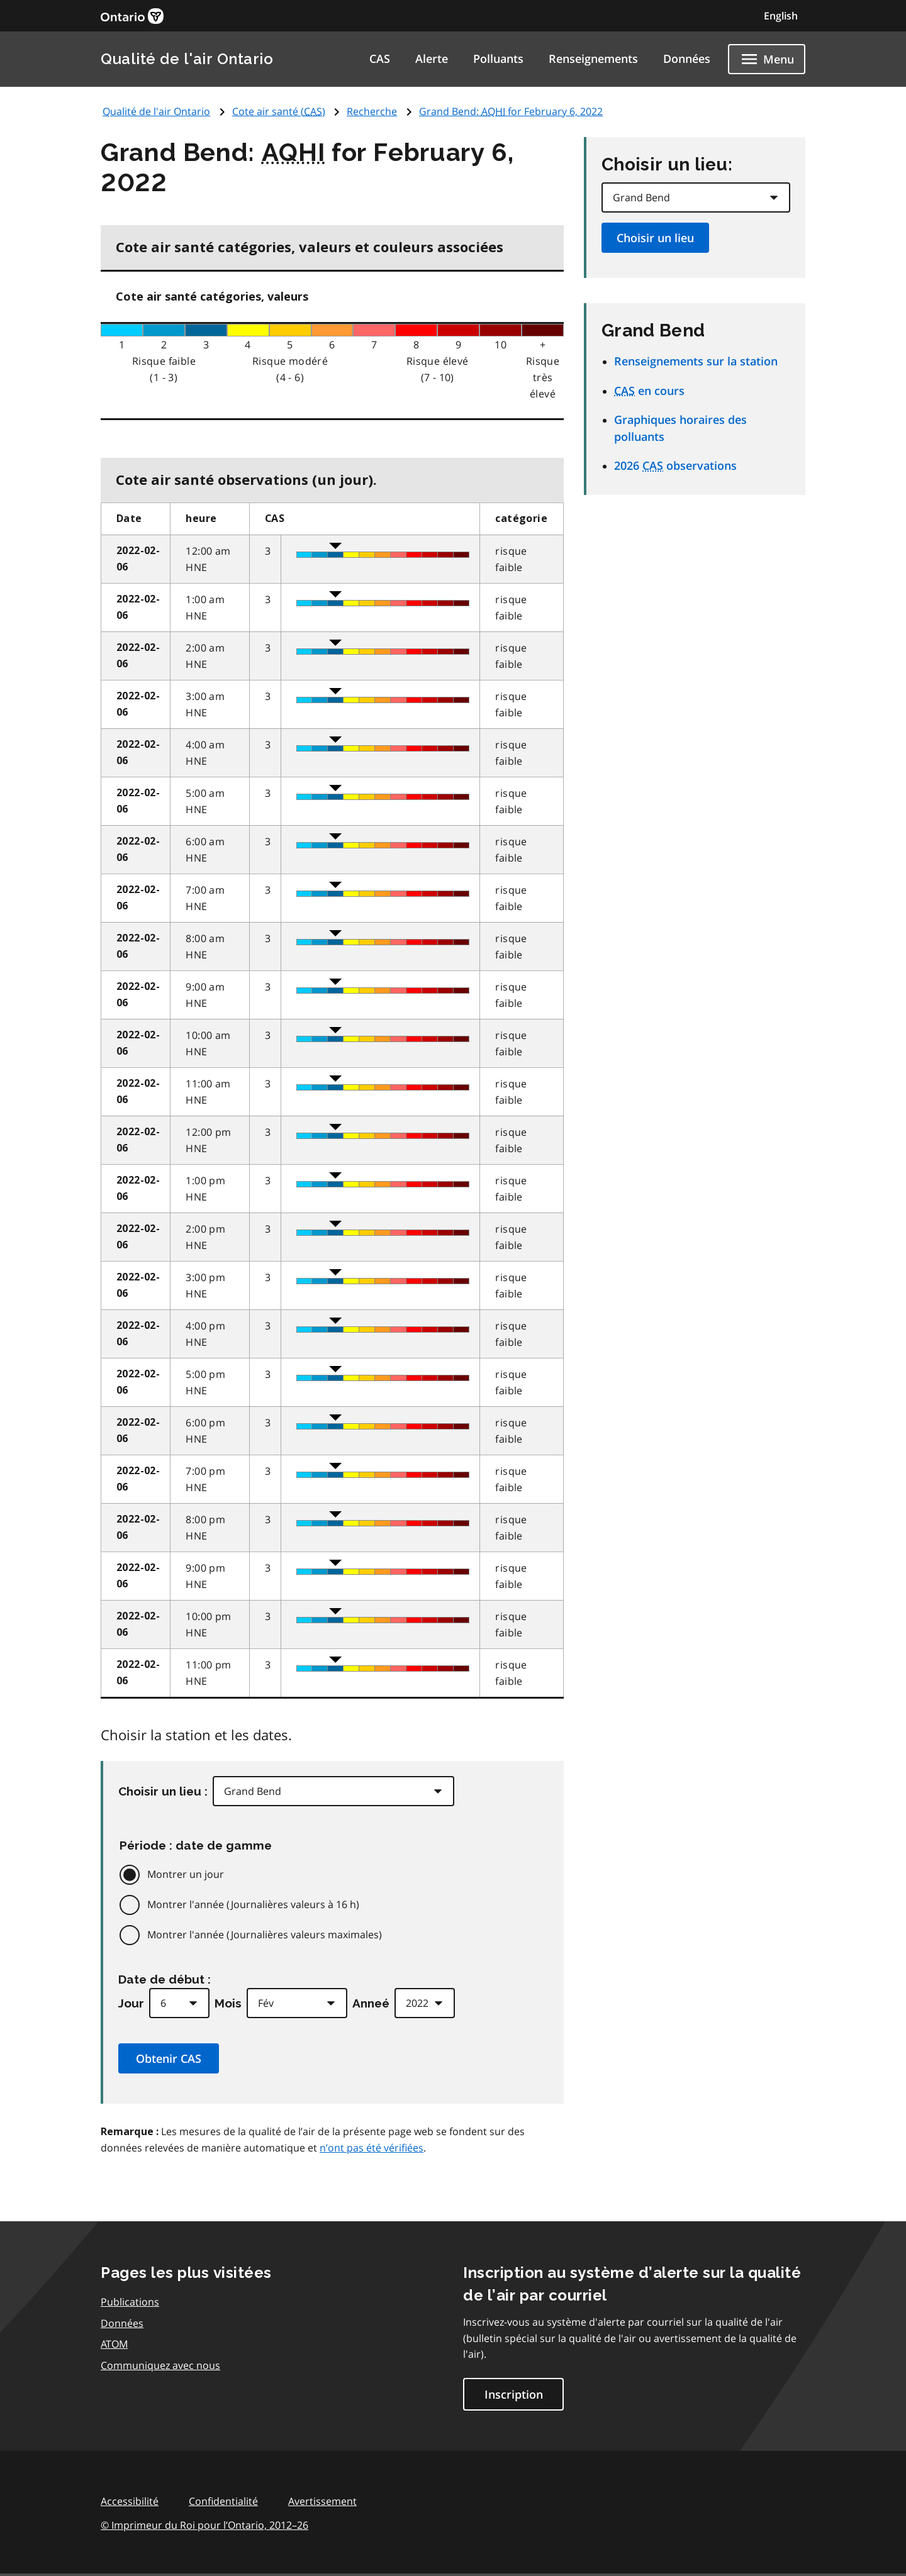 This screenshot has height=2576, width=906. Describe the element at coordinates (228, 2003) in the screenshot. I see `Mois` at that location.